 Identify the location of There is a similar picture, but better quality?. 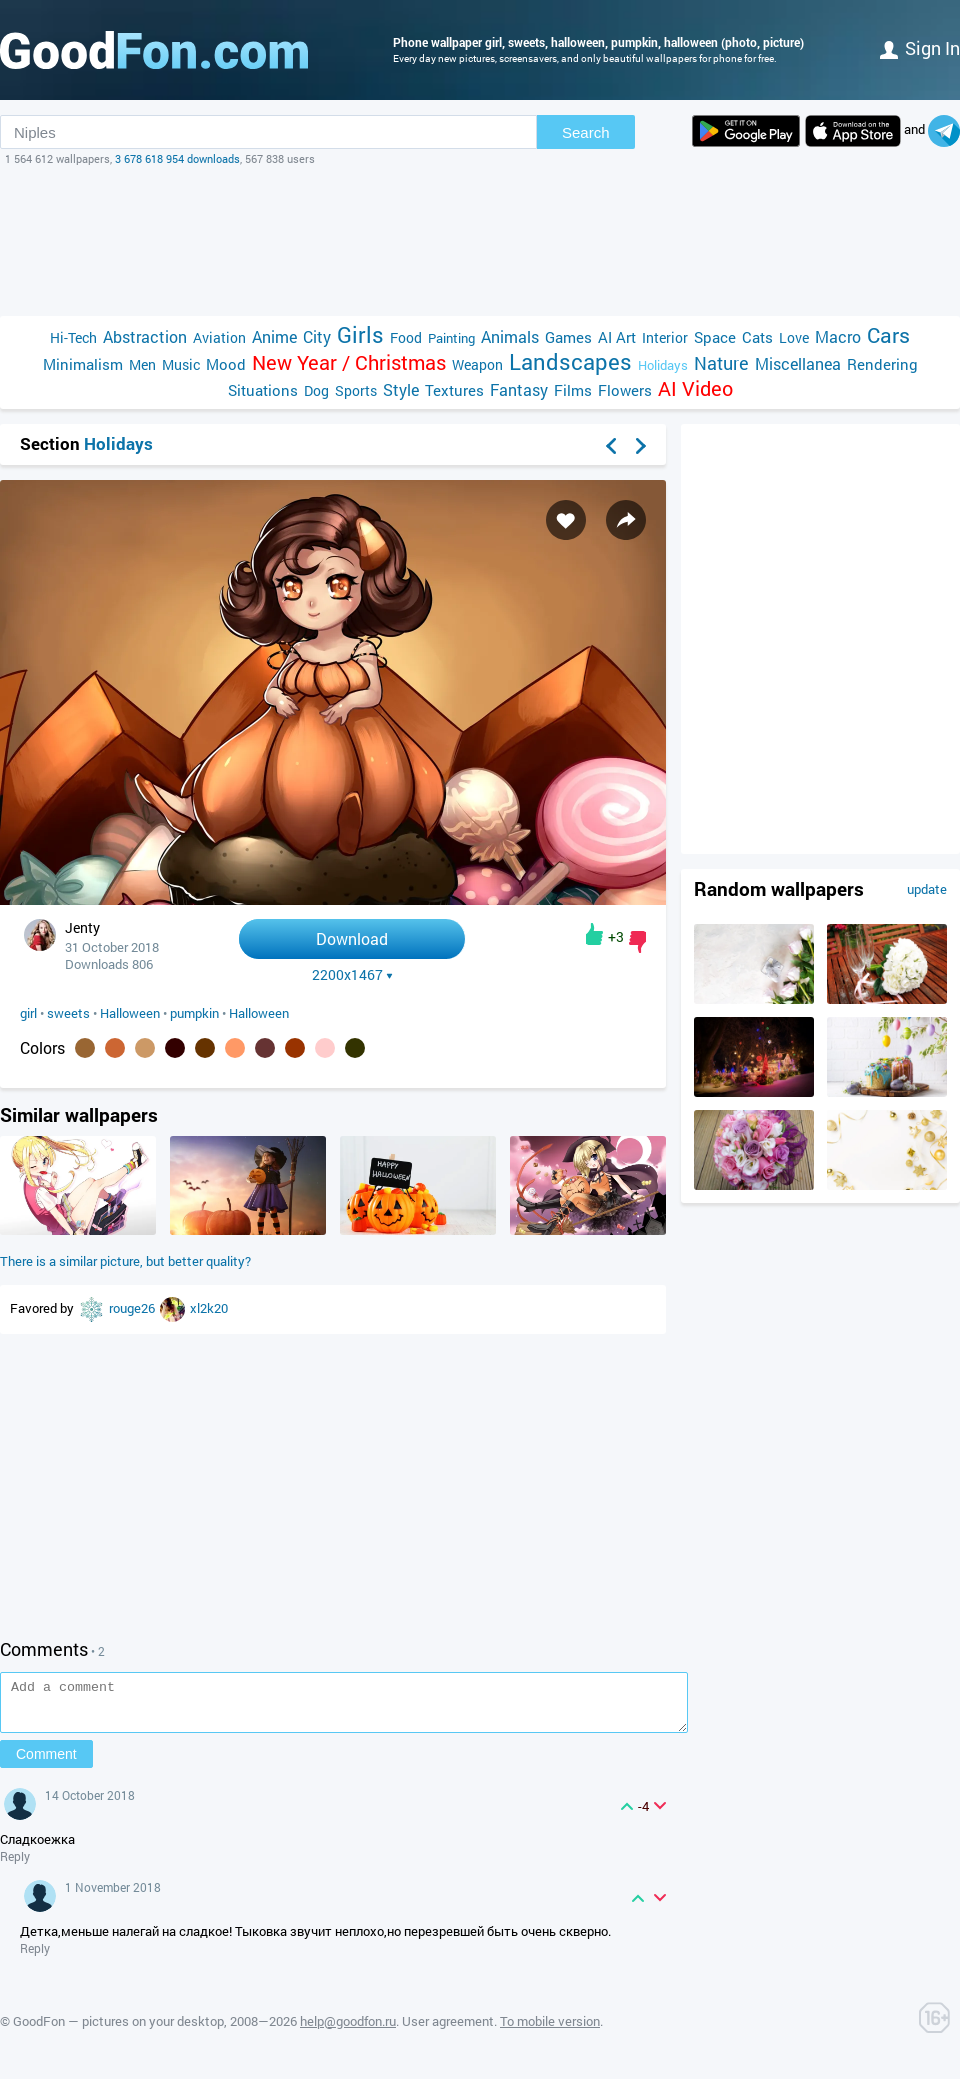
(125, 1261).